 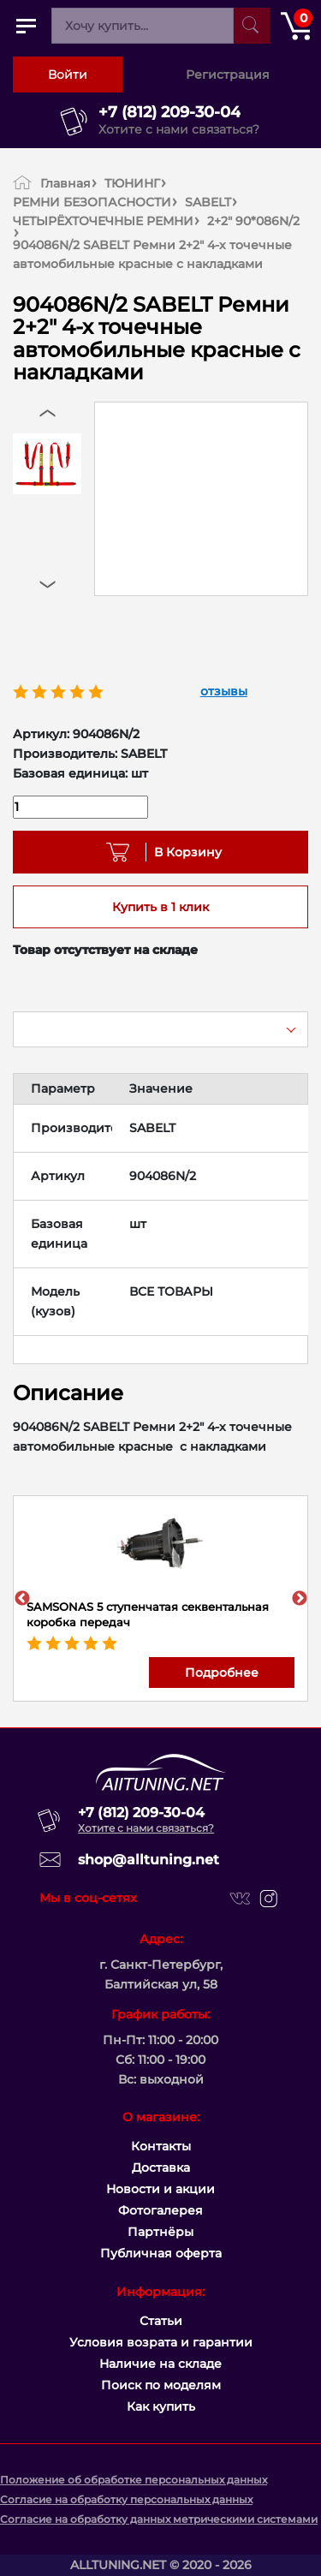 I want to click on Положение об обработке персональных данных, so click(x=133, y=2479).